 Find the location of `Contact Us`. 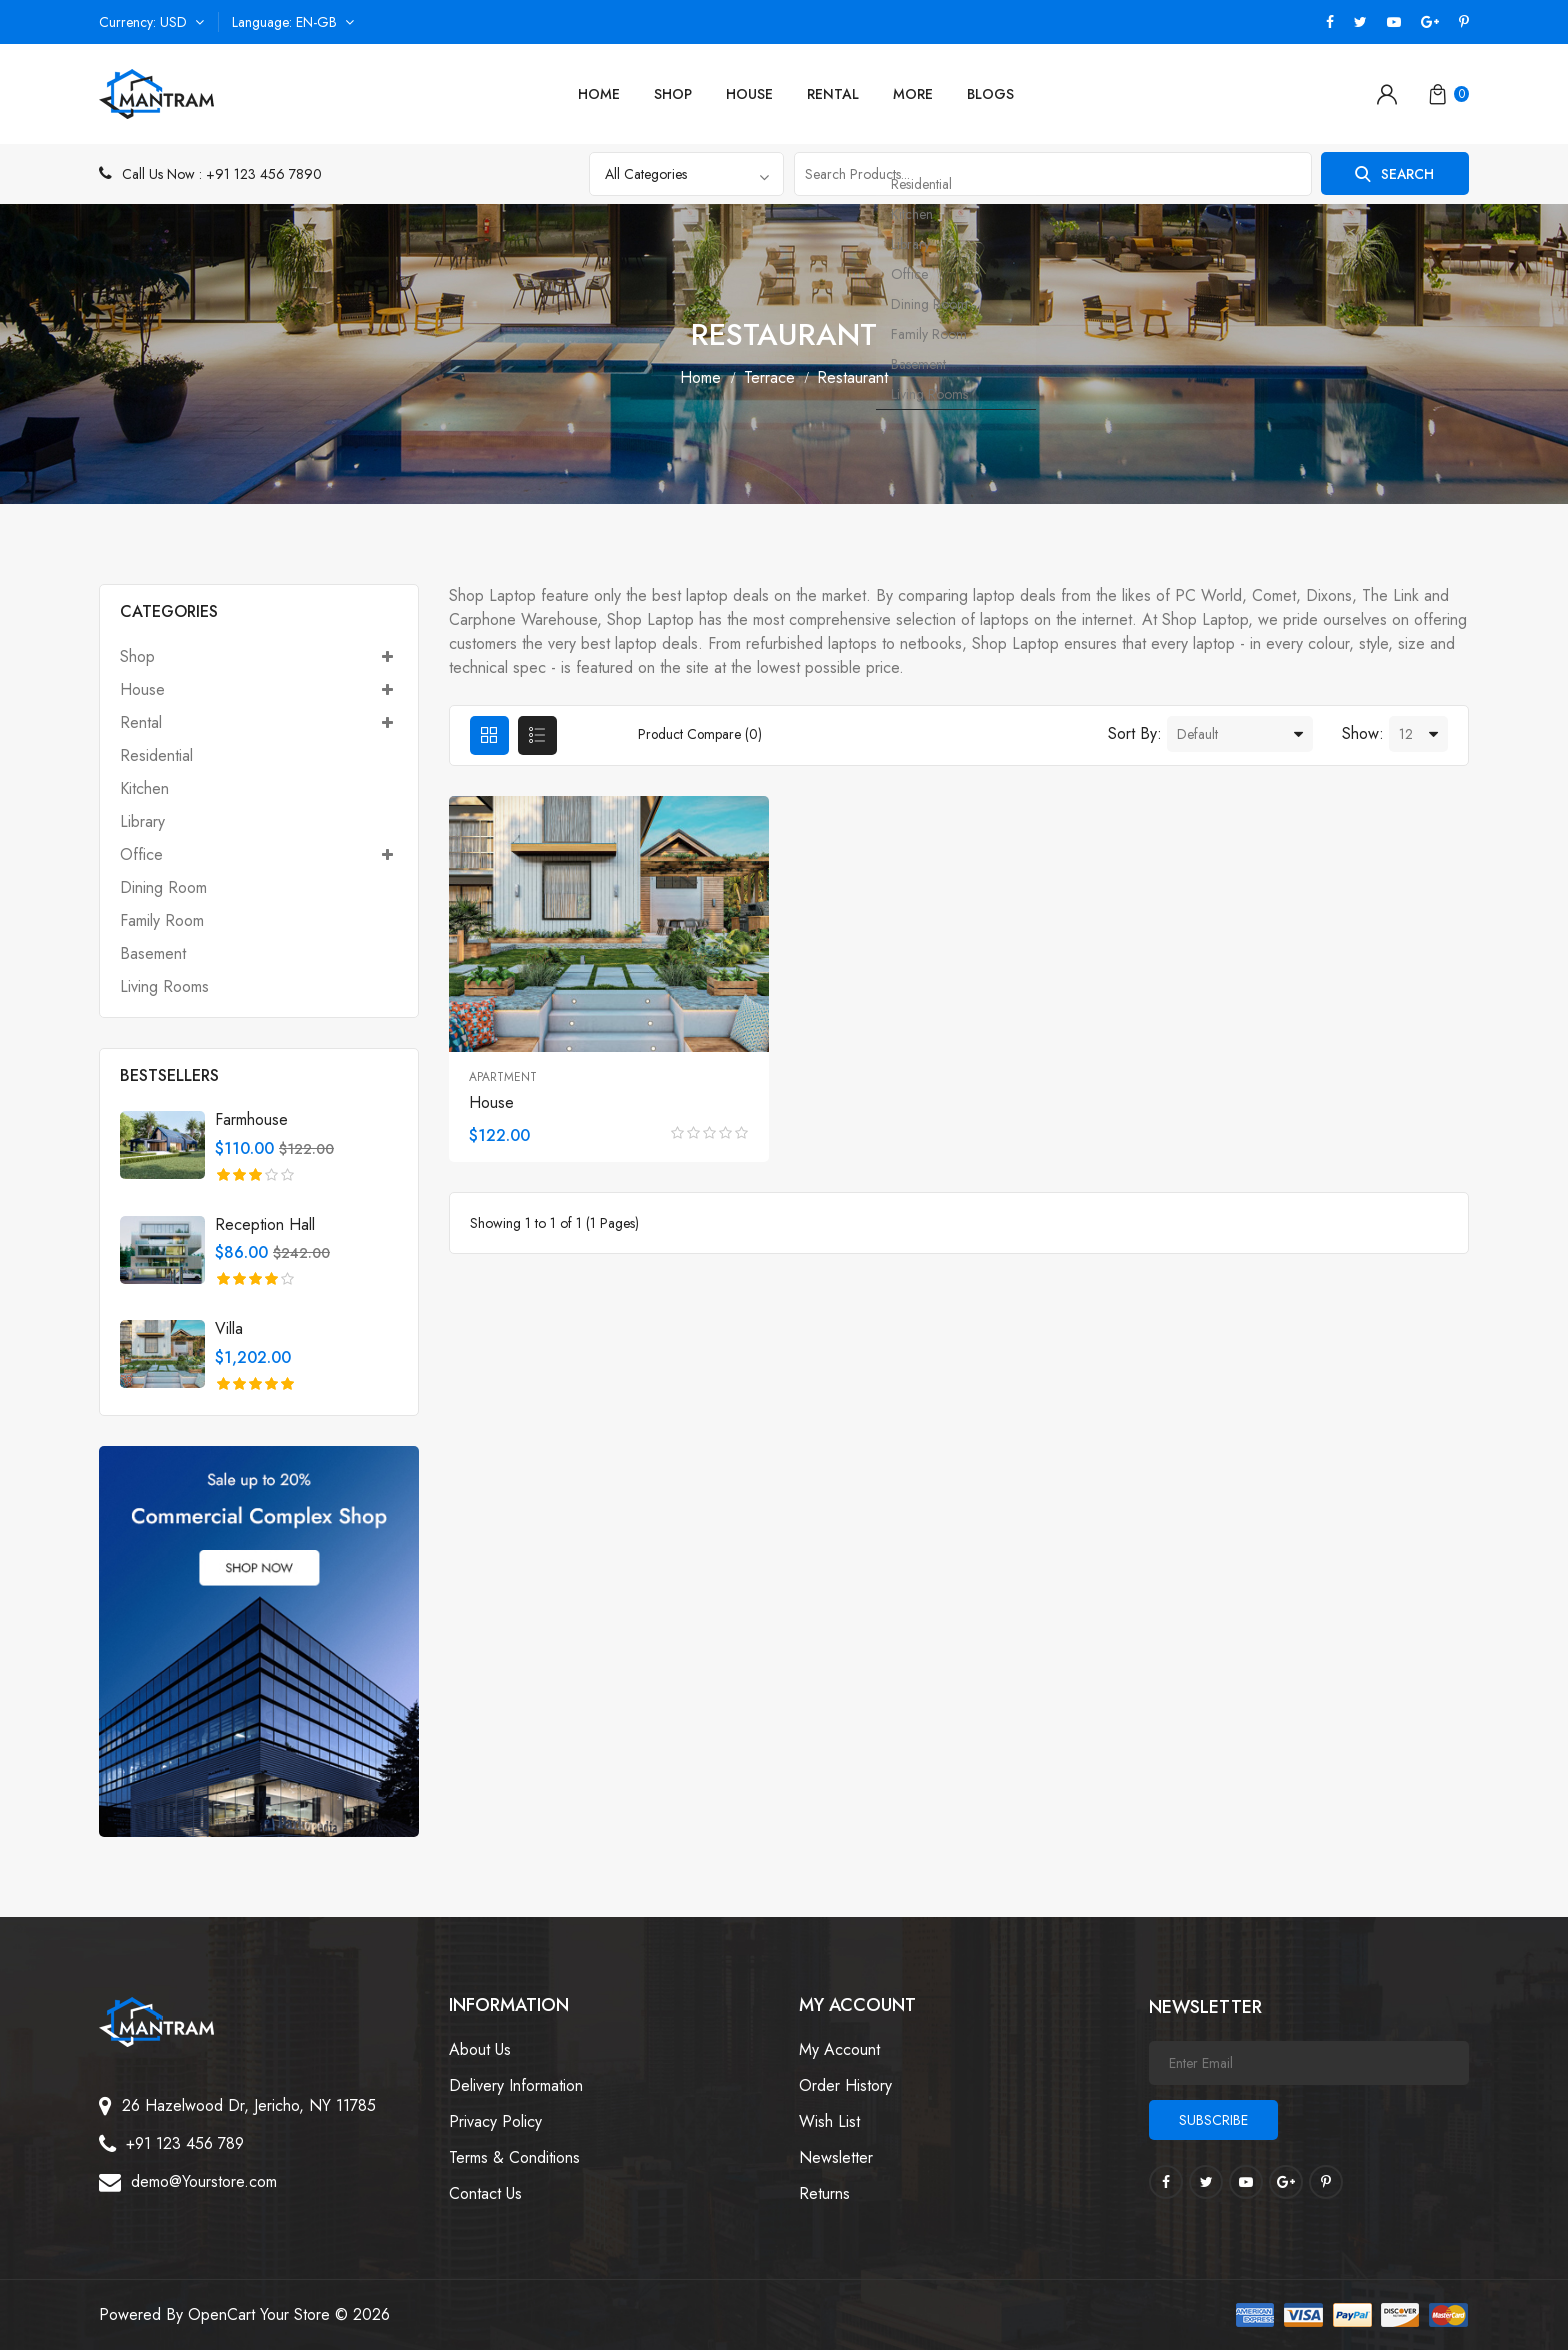

Contact Us is located at coordinates (485, 2193).